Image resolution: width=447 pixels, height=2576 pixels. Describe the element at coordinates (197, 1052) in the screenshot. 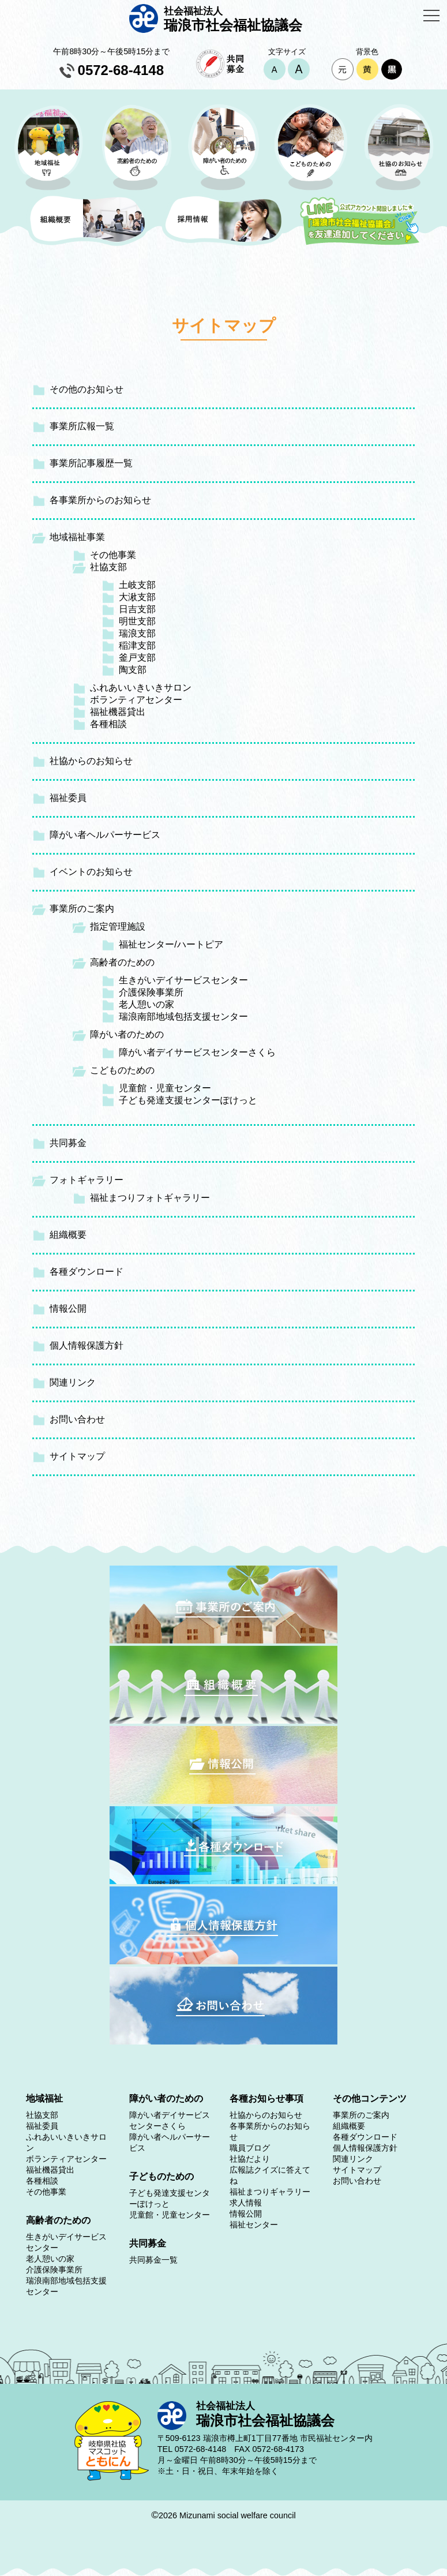

I see `障がい者デイサービスセンターさくら` at that location.